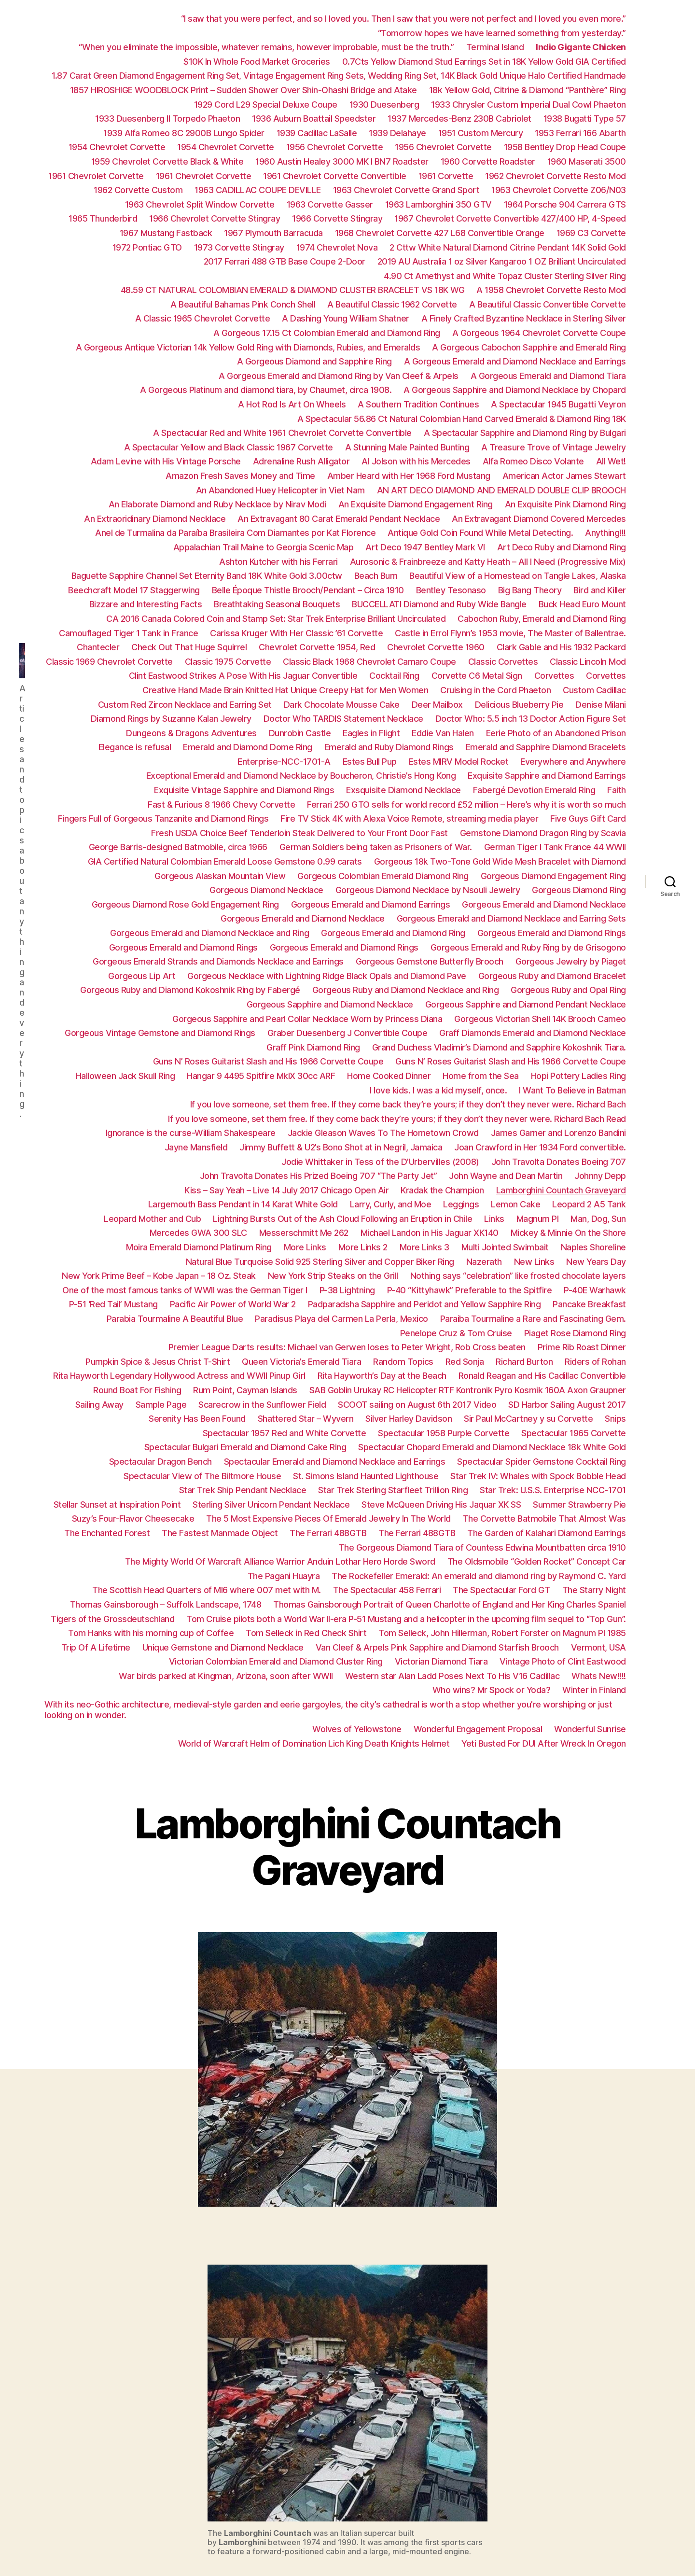 Image resolution: width=695 pixels, height=2576 pixels. I want to click on Cabochon Ruby, Emerald and Diamond Ring, so click(542, 619).